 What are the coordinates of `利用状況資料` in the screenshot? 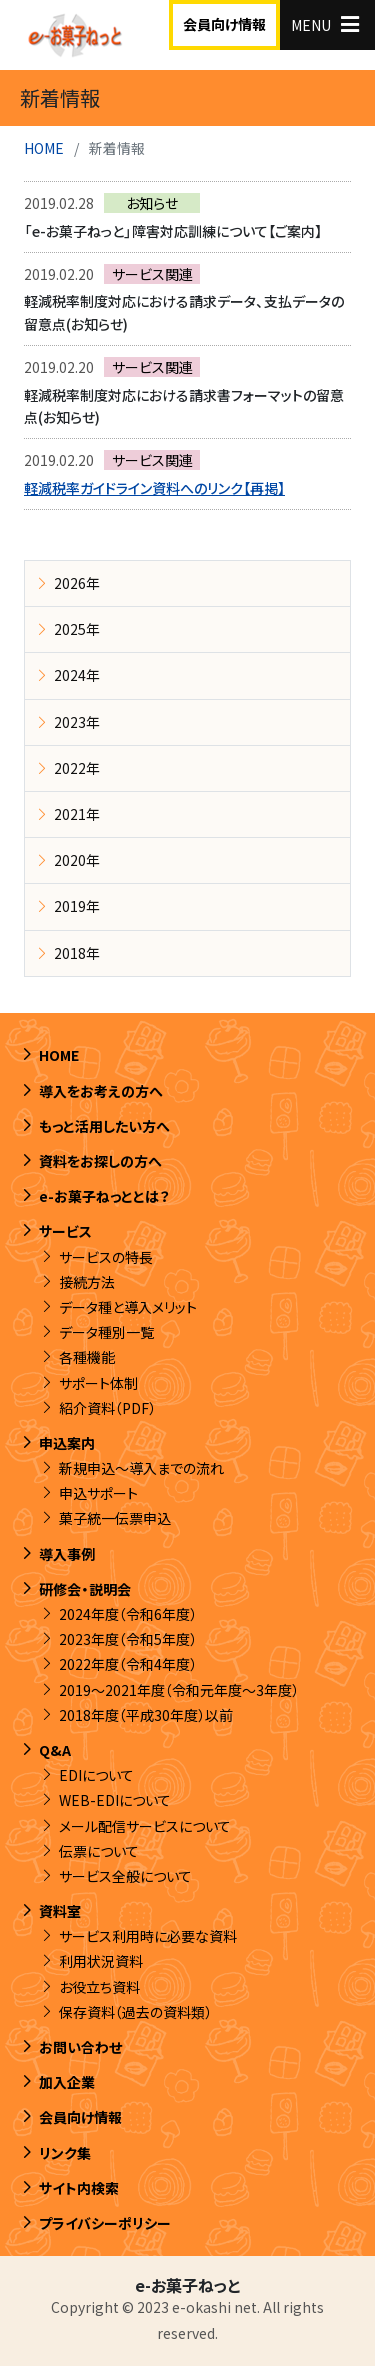 It's located at (101, 1961).